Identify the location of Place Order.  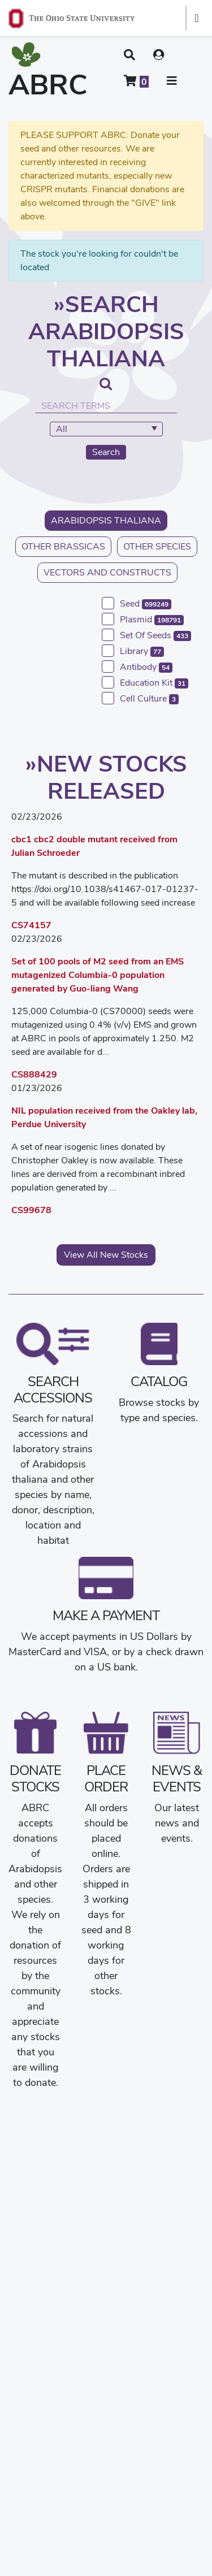
(106, 1778).